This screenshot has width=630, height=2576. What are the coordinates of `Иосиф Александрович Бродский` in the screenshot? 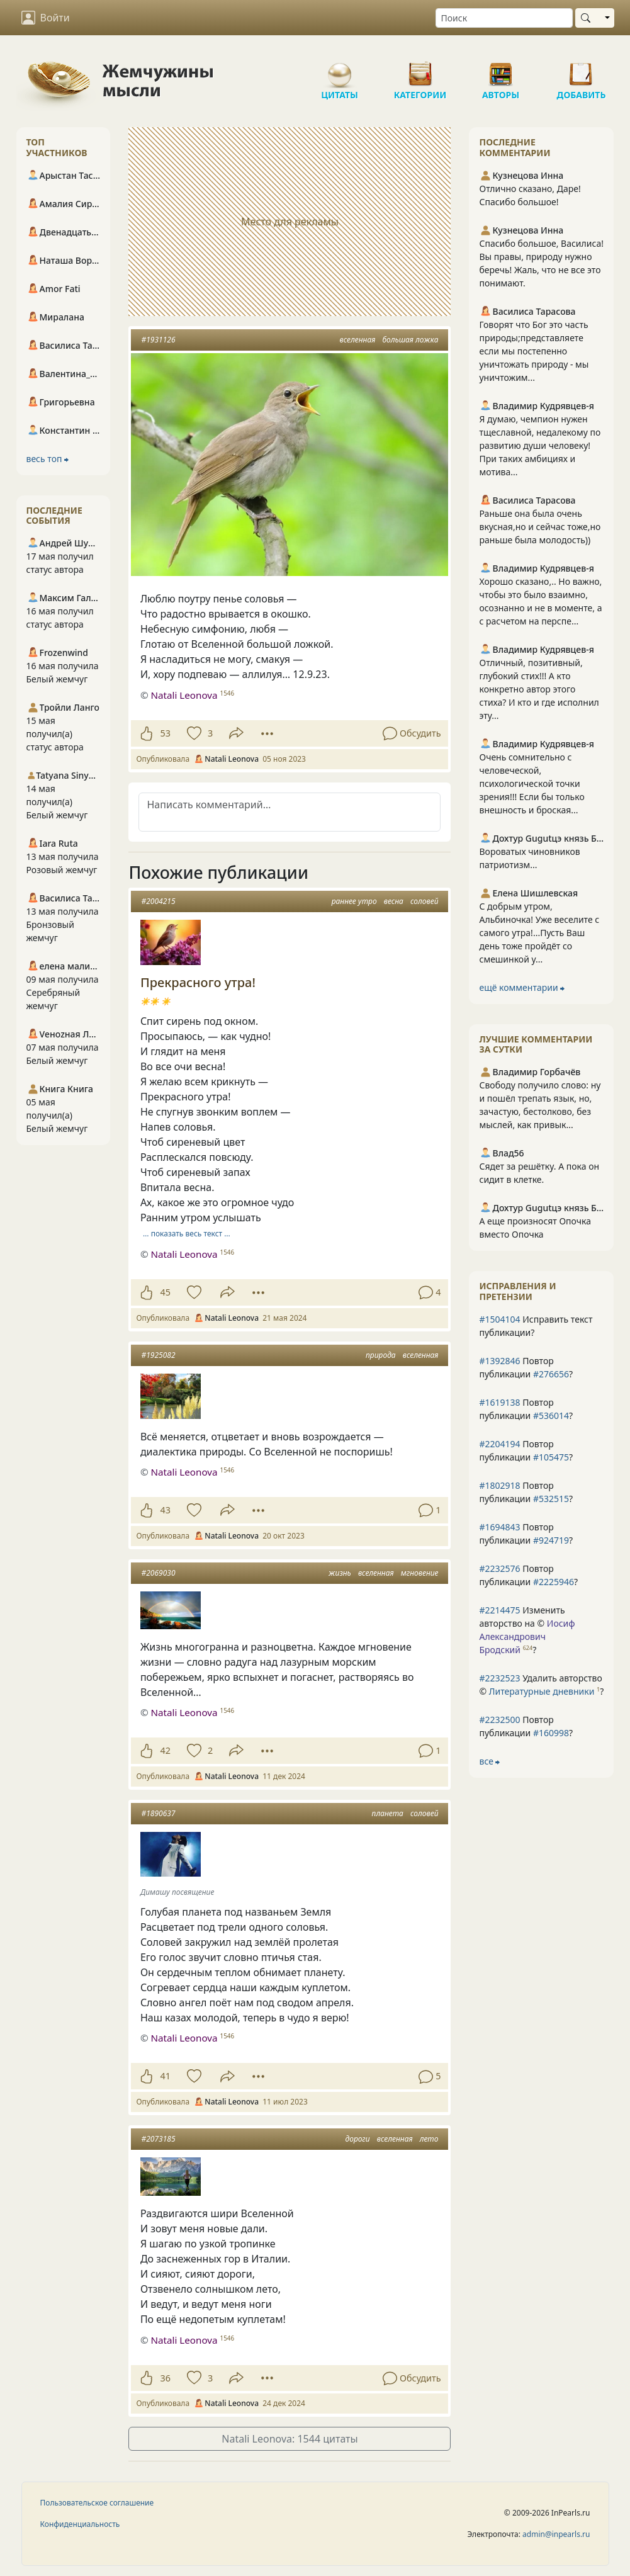 It's located at (527, 1636).